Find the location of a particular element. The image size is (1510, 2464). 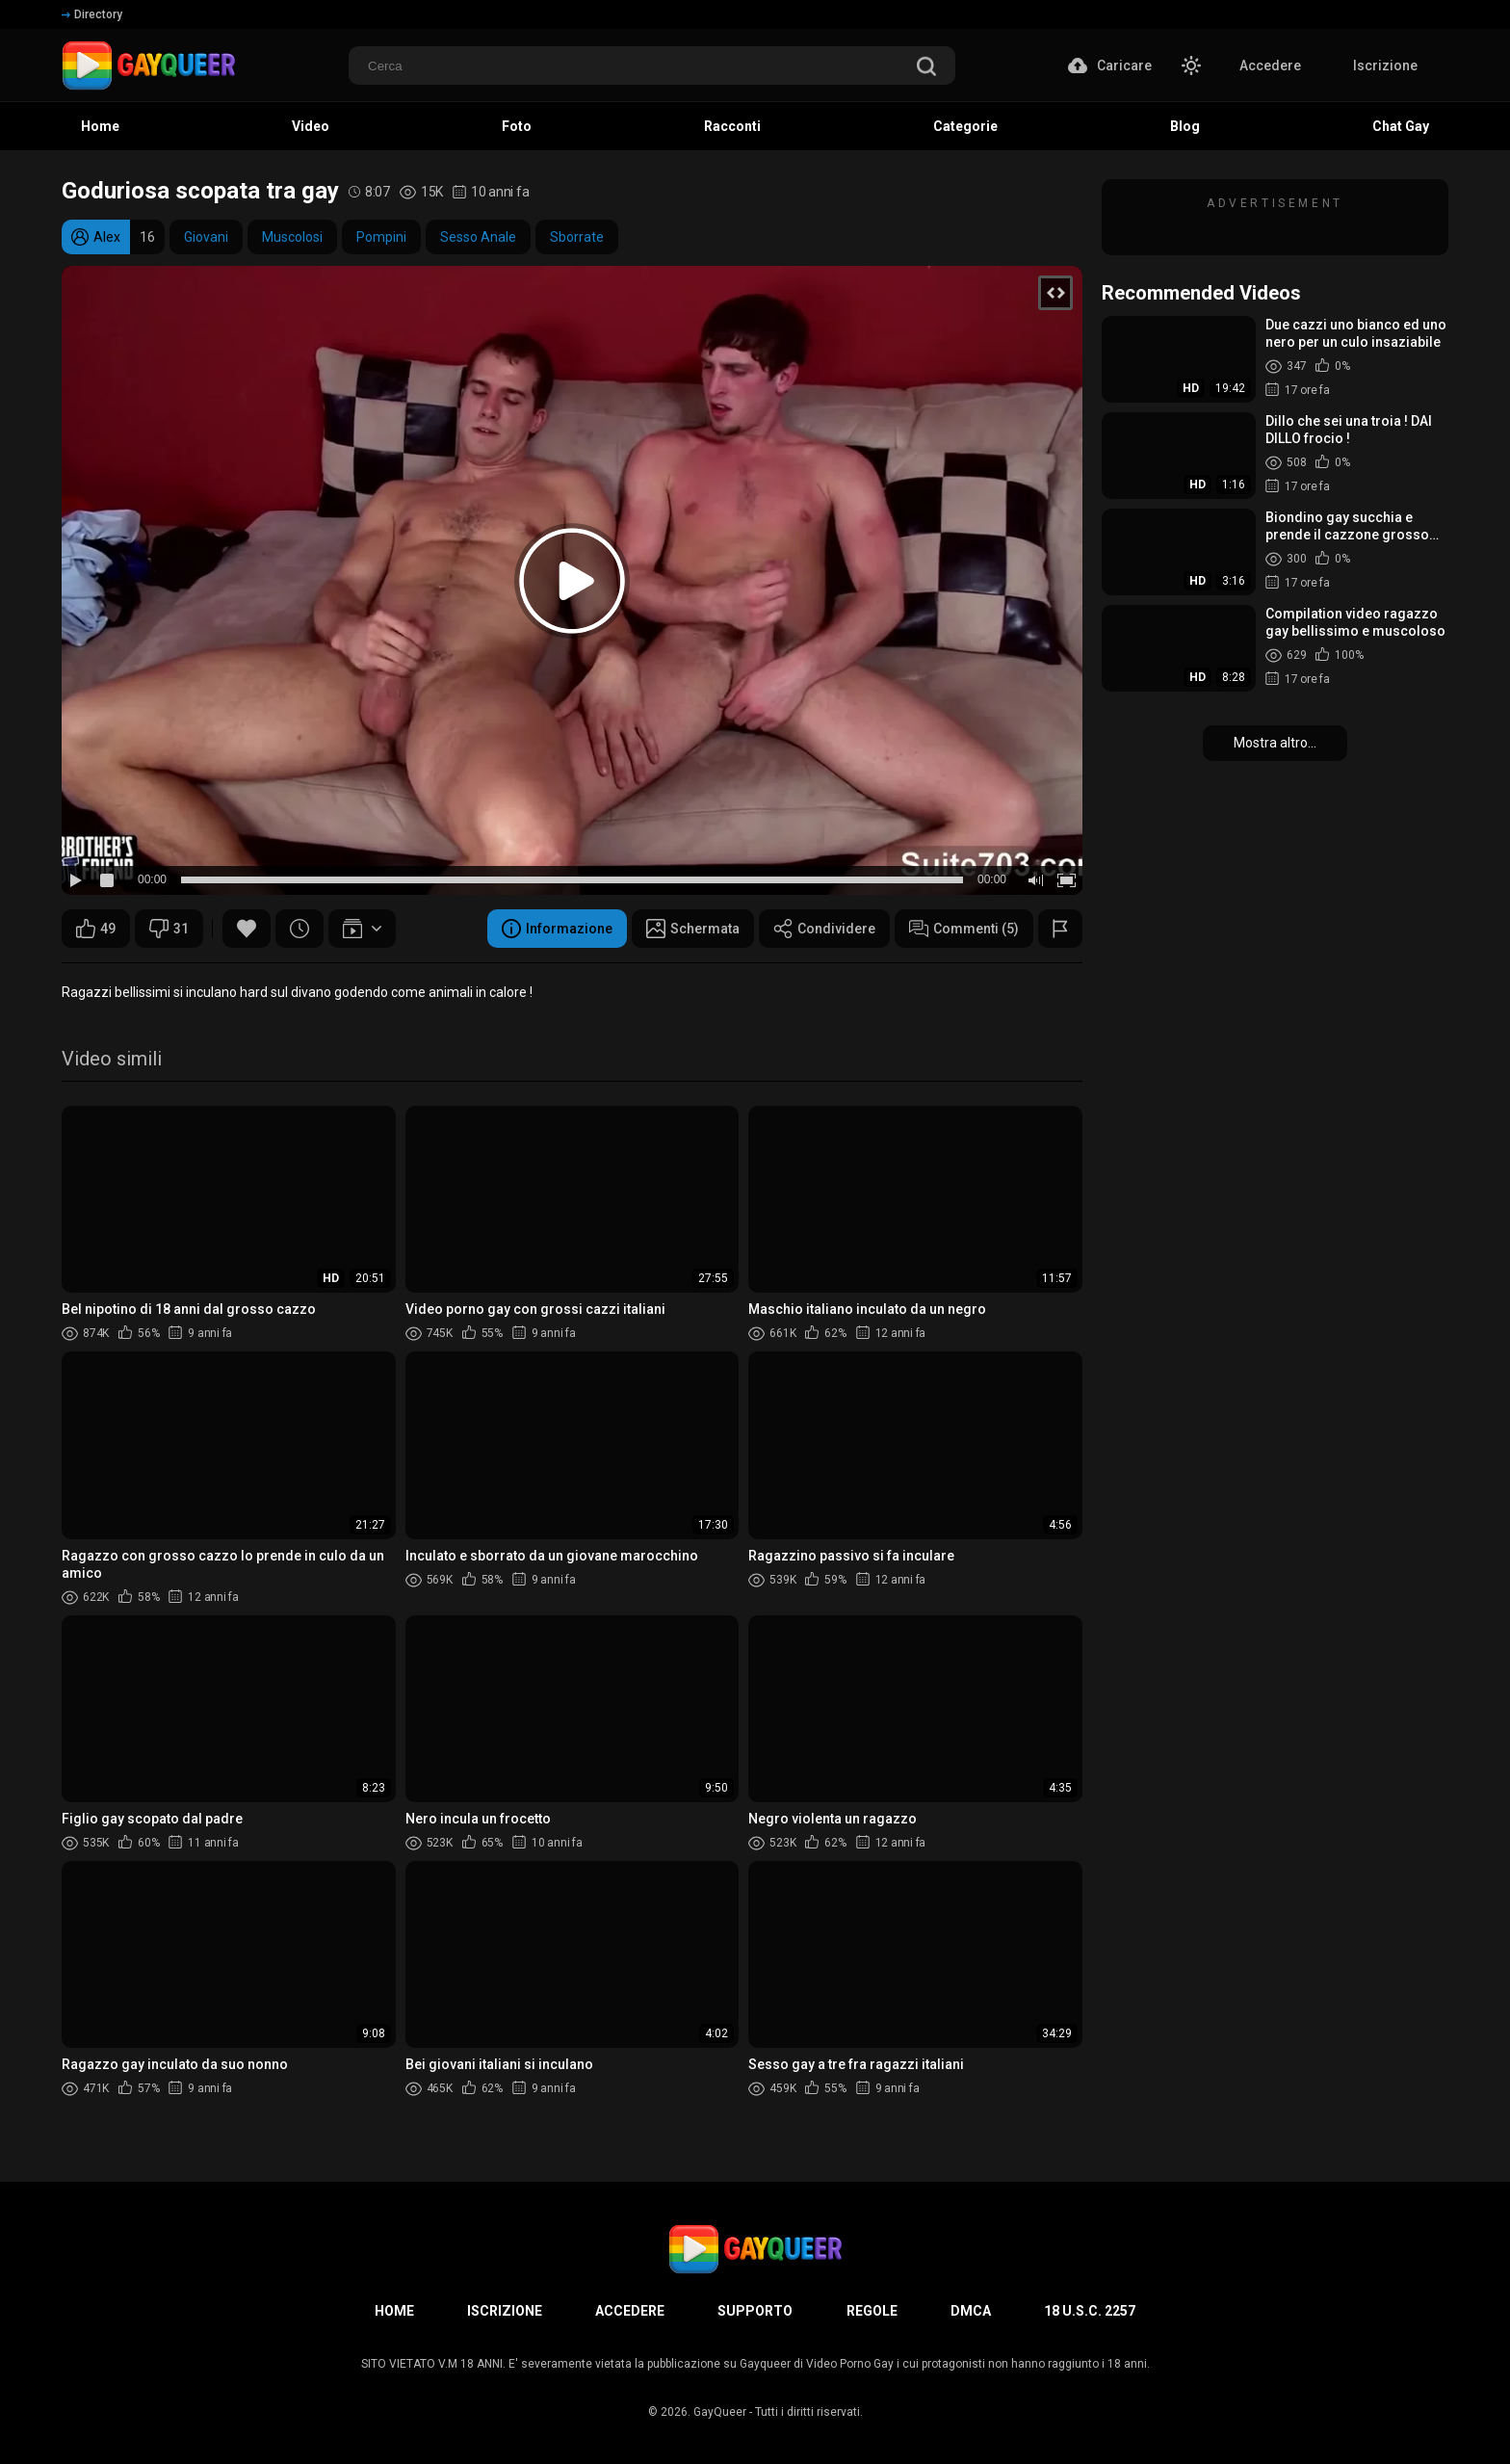

Racconti is located at coordinates (732, 126).